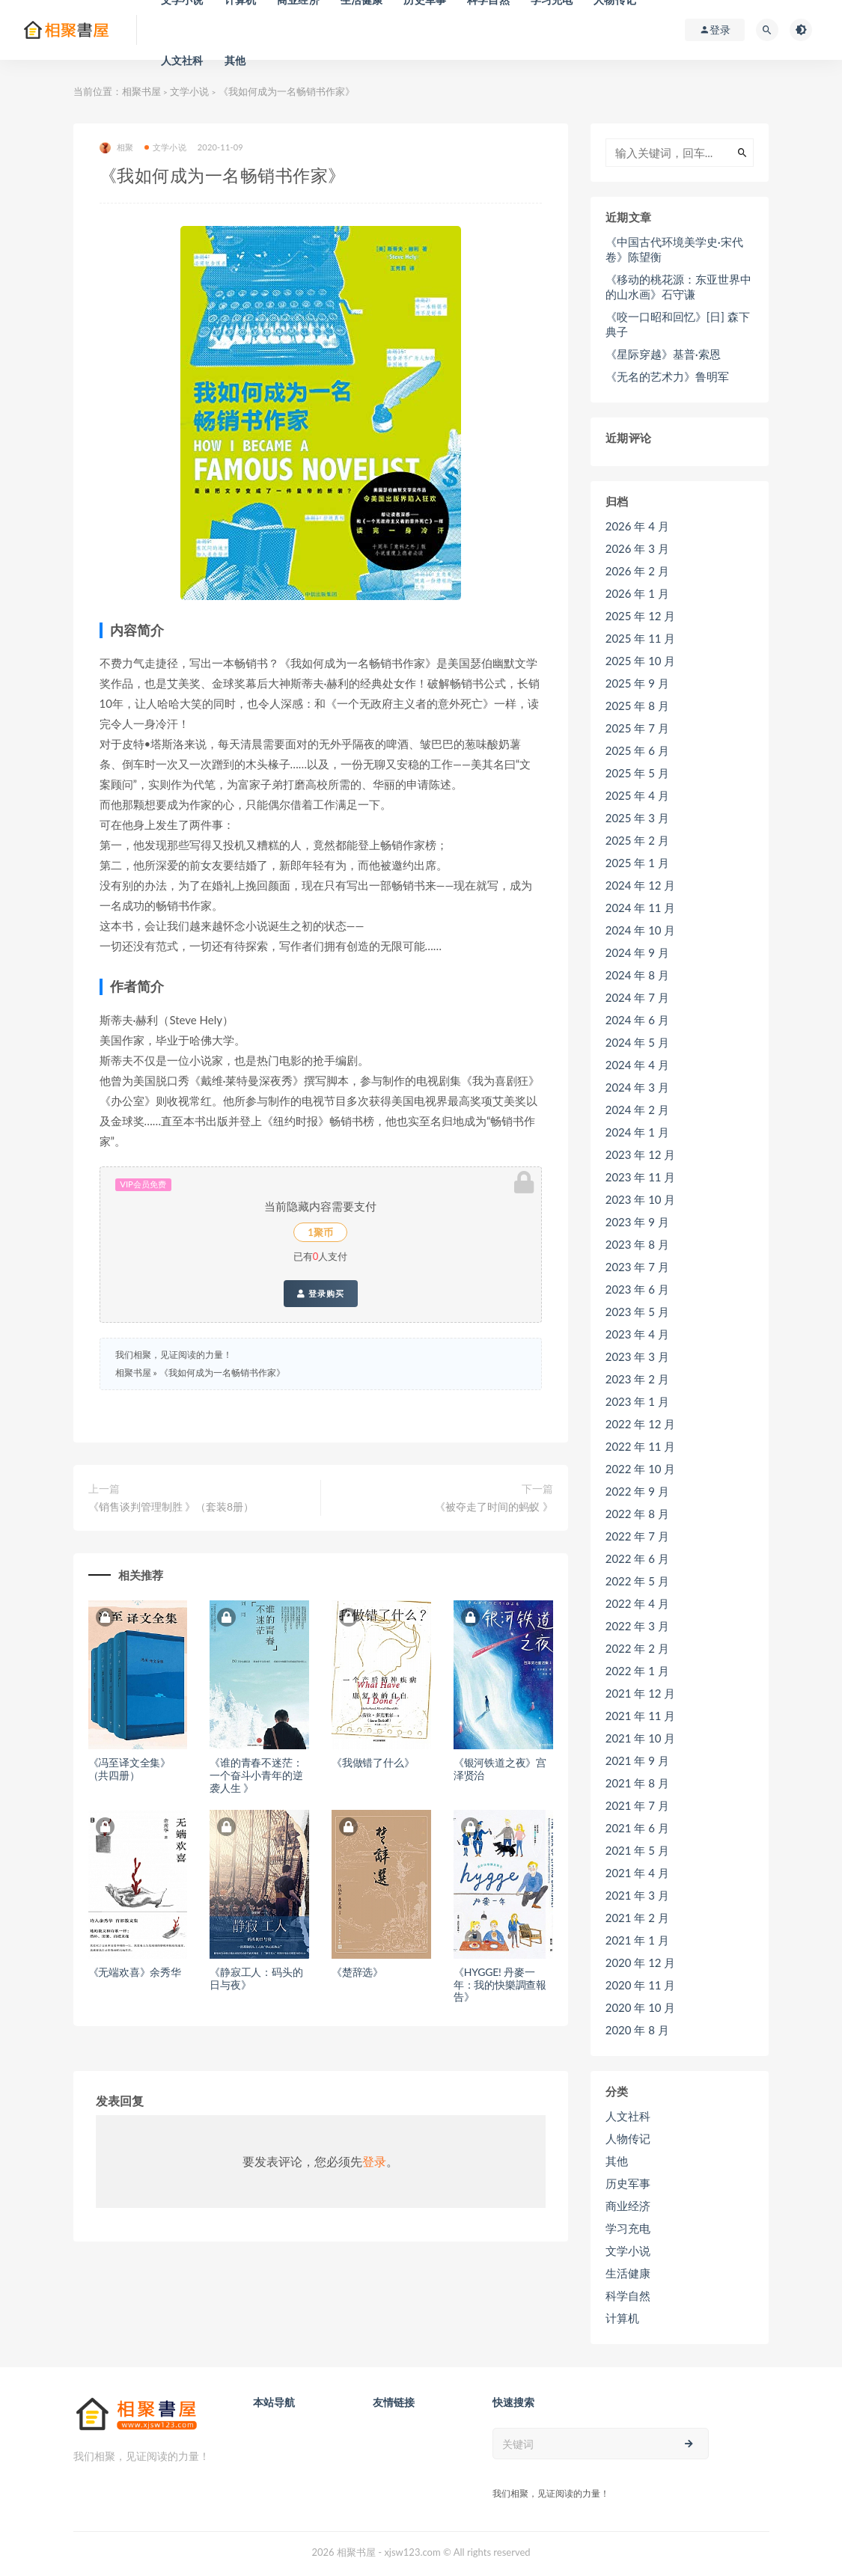 The height and width of the screenshot is (2576, 842). What do you see at coordinates (637, 1872) in the screenshot?
I see `2021 年 4 月` at bounding box center [637, 1872].